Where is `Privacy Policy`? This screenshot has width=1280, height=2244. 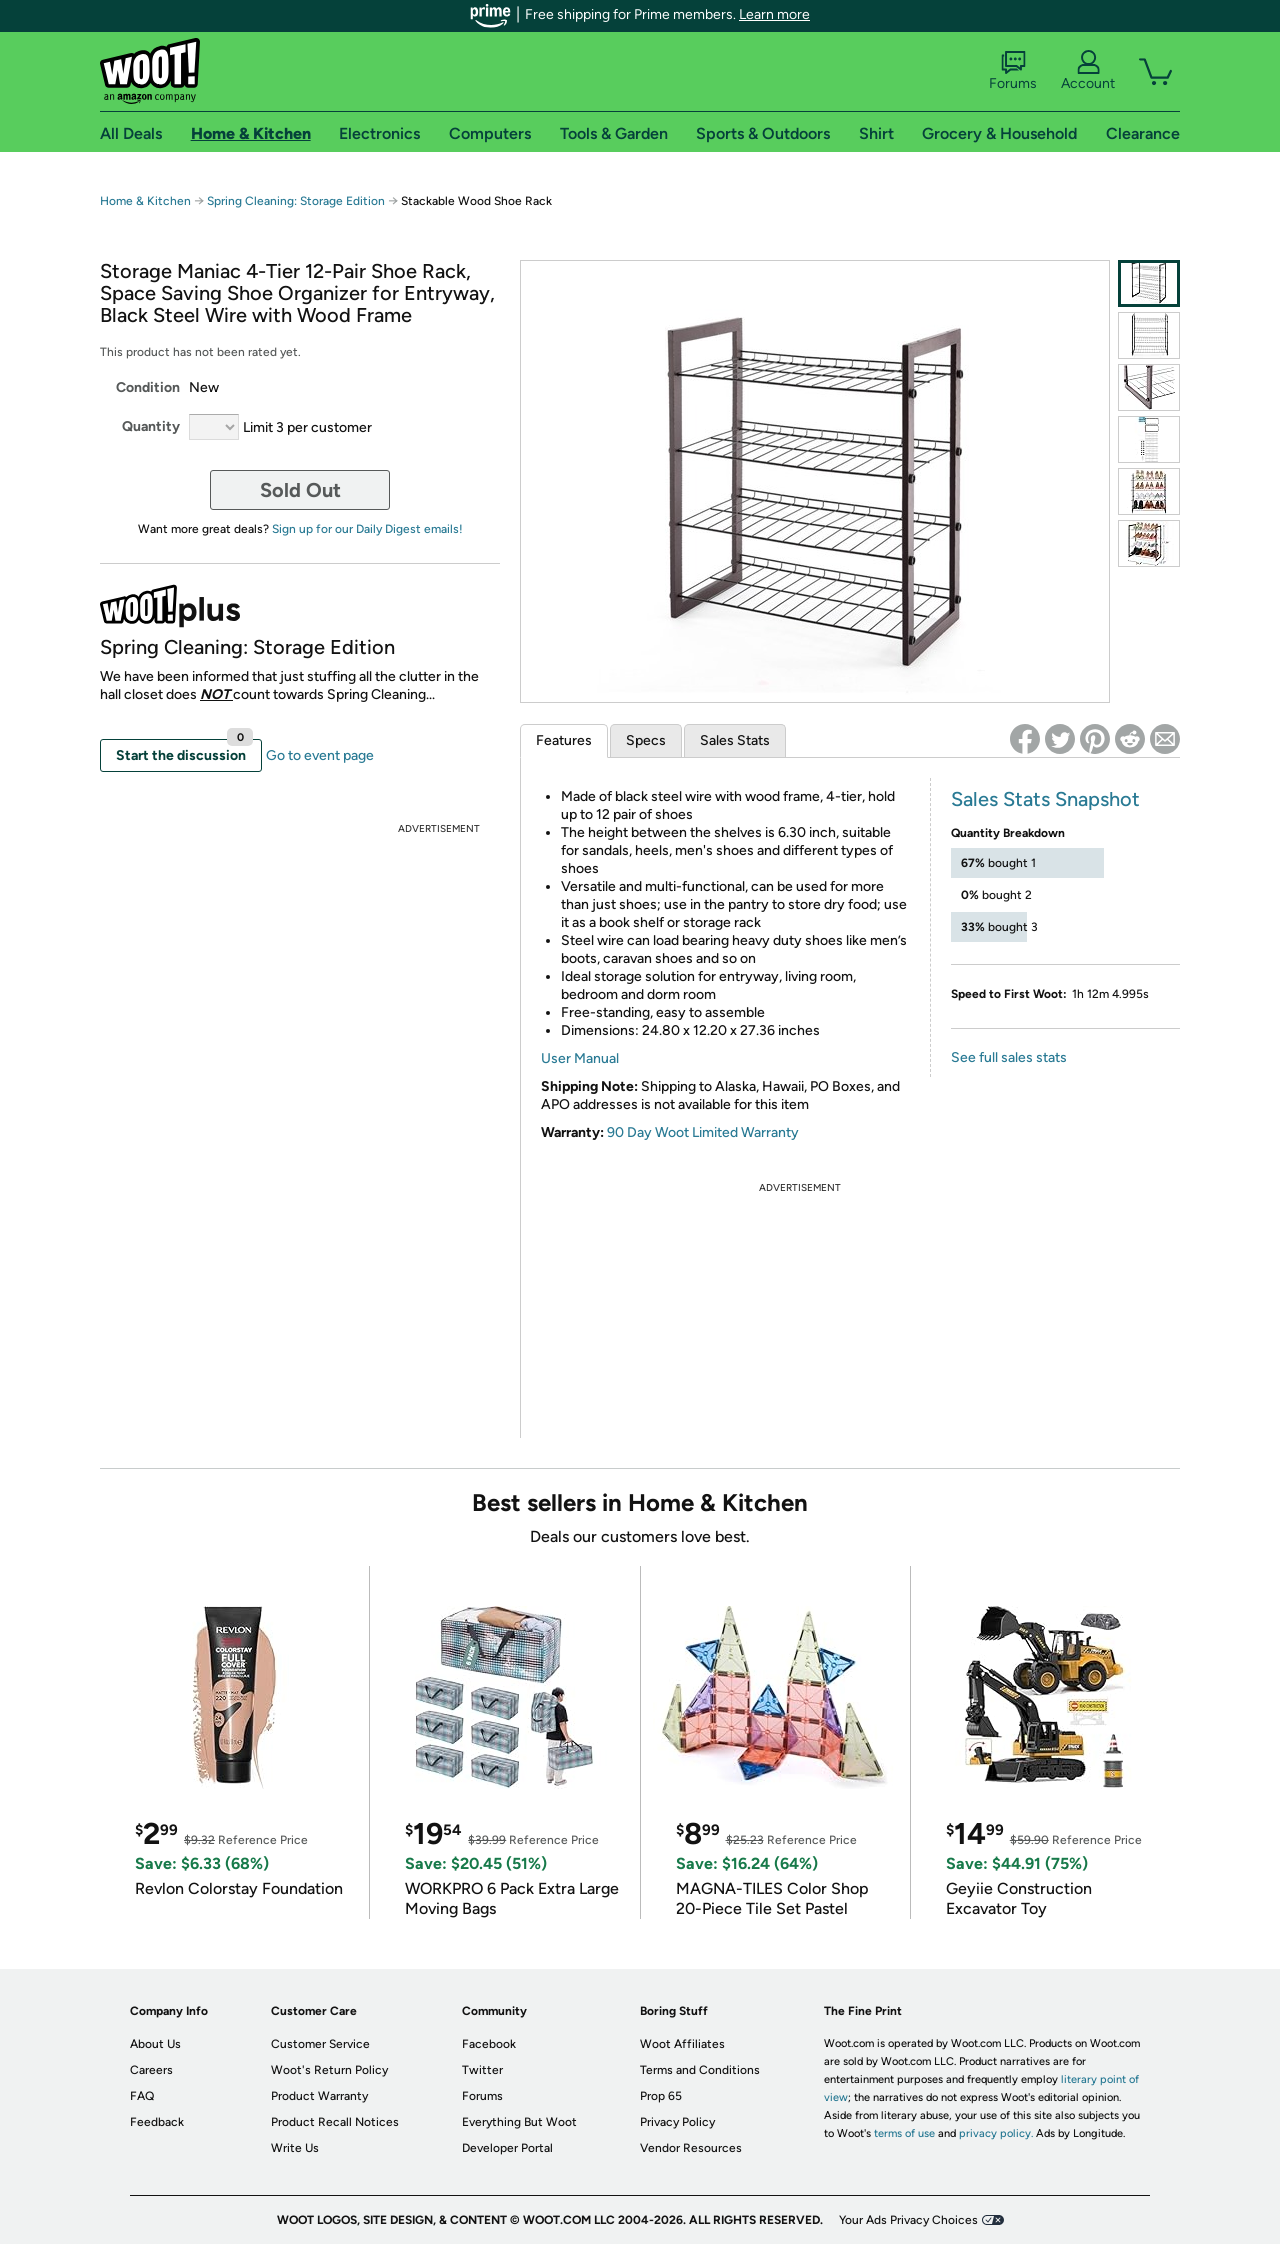 Privacy Policy is located at coordinates (677, 2122).